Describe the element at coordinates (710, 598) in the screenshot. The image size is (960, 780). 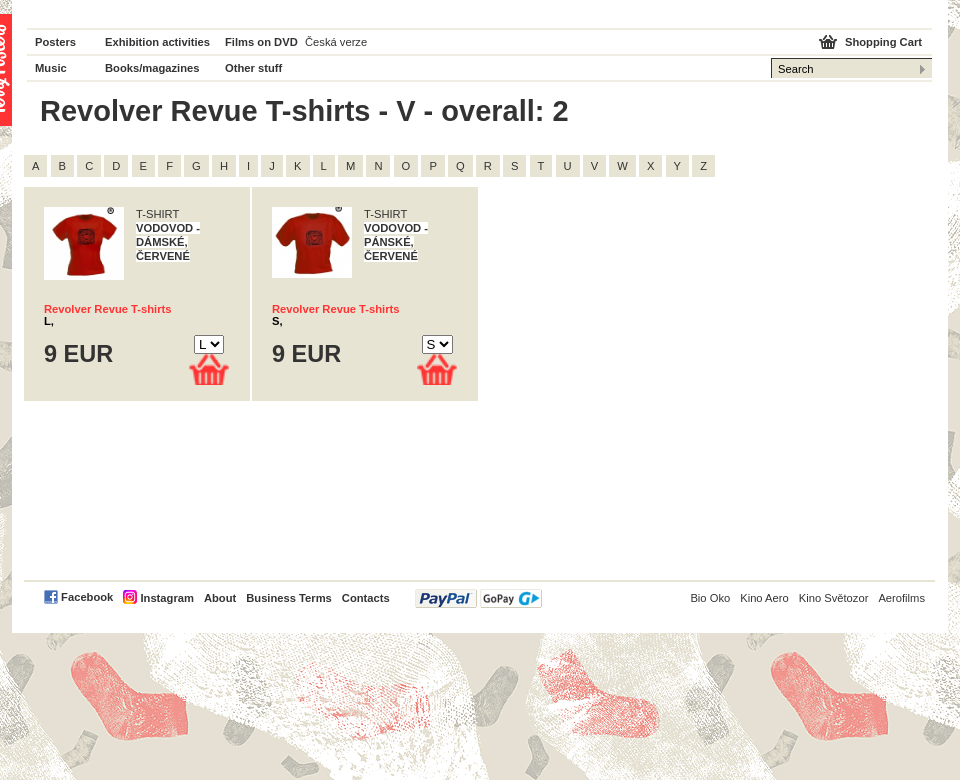
I see `Bio Oko` at that location.